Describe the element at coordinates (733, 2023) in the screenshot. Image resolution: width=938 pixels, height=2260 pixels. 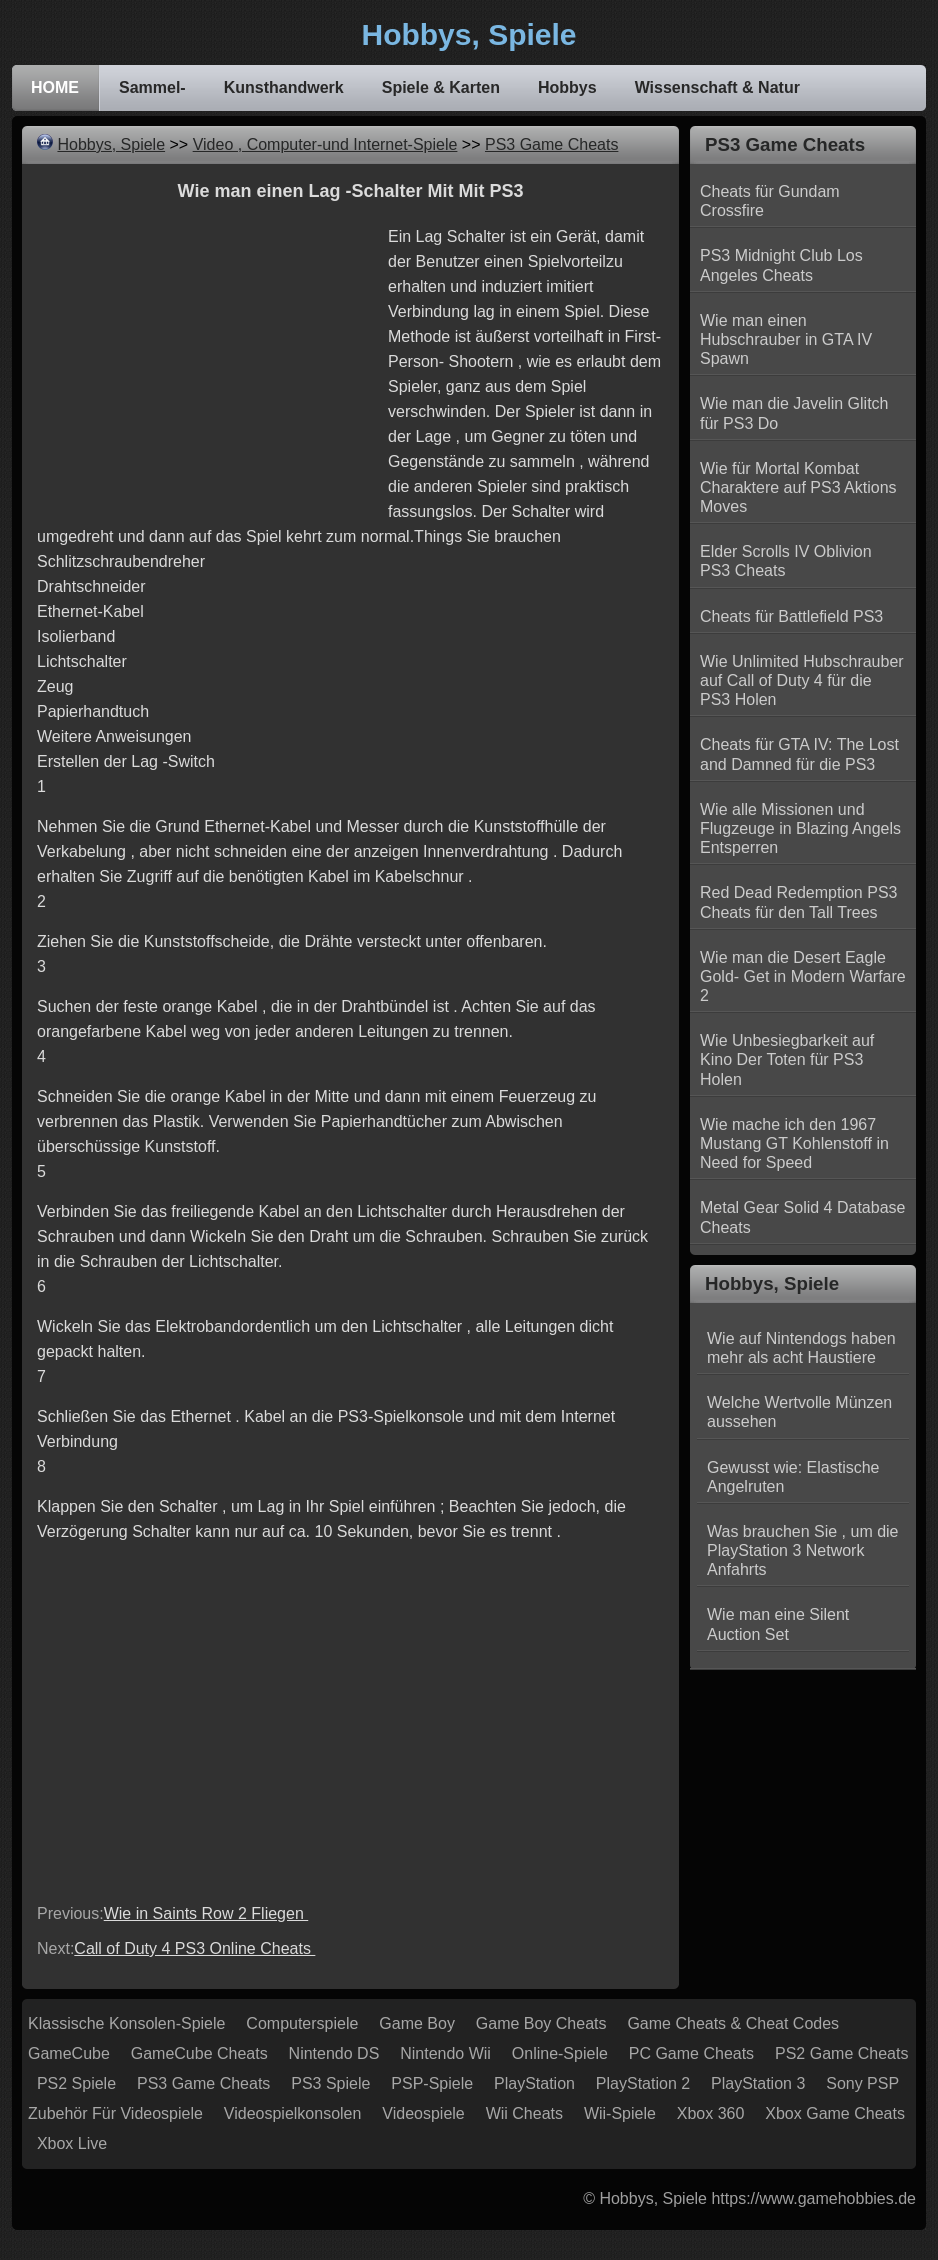
I see `Game Cheats & Cheat Codes` at that location.